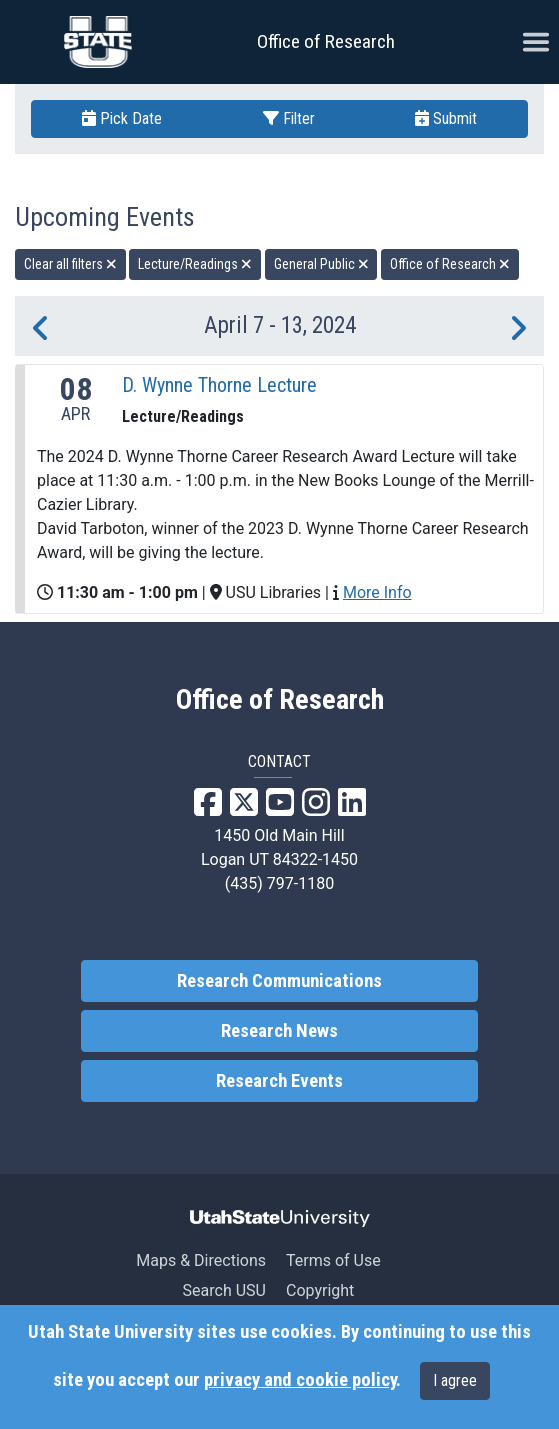 This screenshot has width=559, height=1429. Describe the element at coordinates (201, 1260) in the screenshot. I see `Maps & Directions` at that location.